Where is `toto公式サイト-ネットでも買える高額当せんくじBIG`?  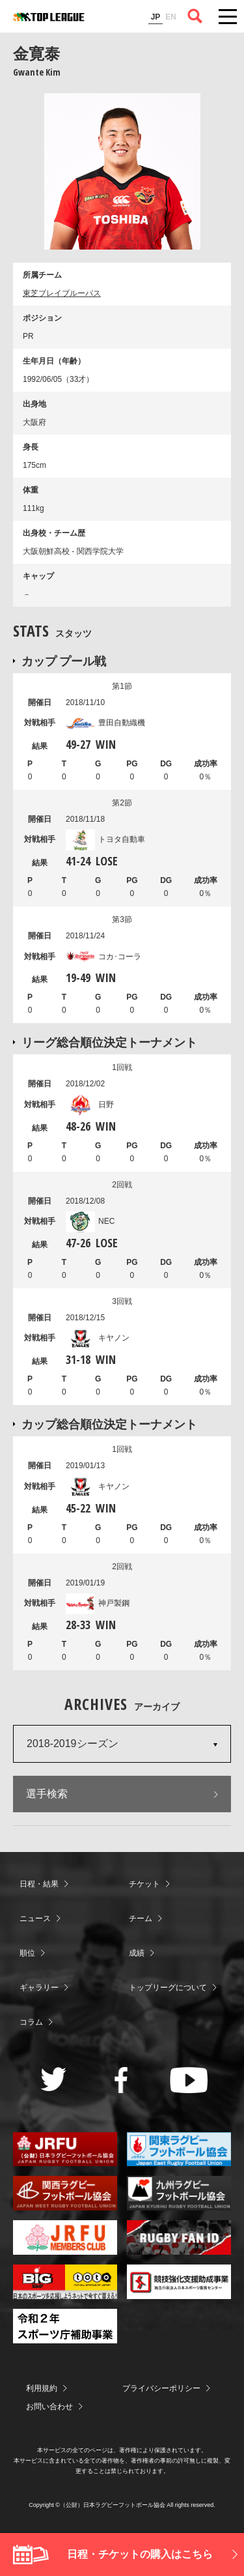 toto公式サイト-ネットでも買える高額当せんくじBIG is located at coordinates (65, 2282).